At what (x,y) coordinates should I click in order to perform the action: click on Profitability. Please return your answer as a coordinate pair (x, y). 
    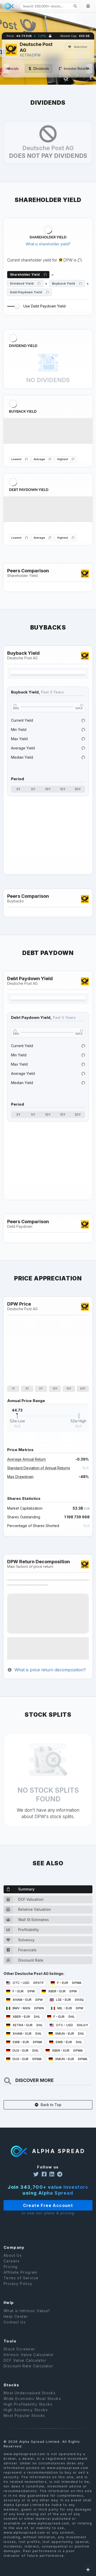
    Looking at the image, I should click on (22, 1930).